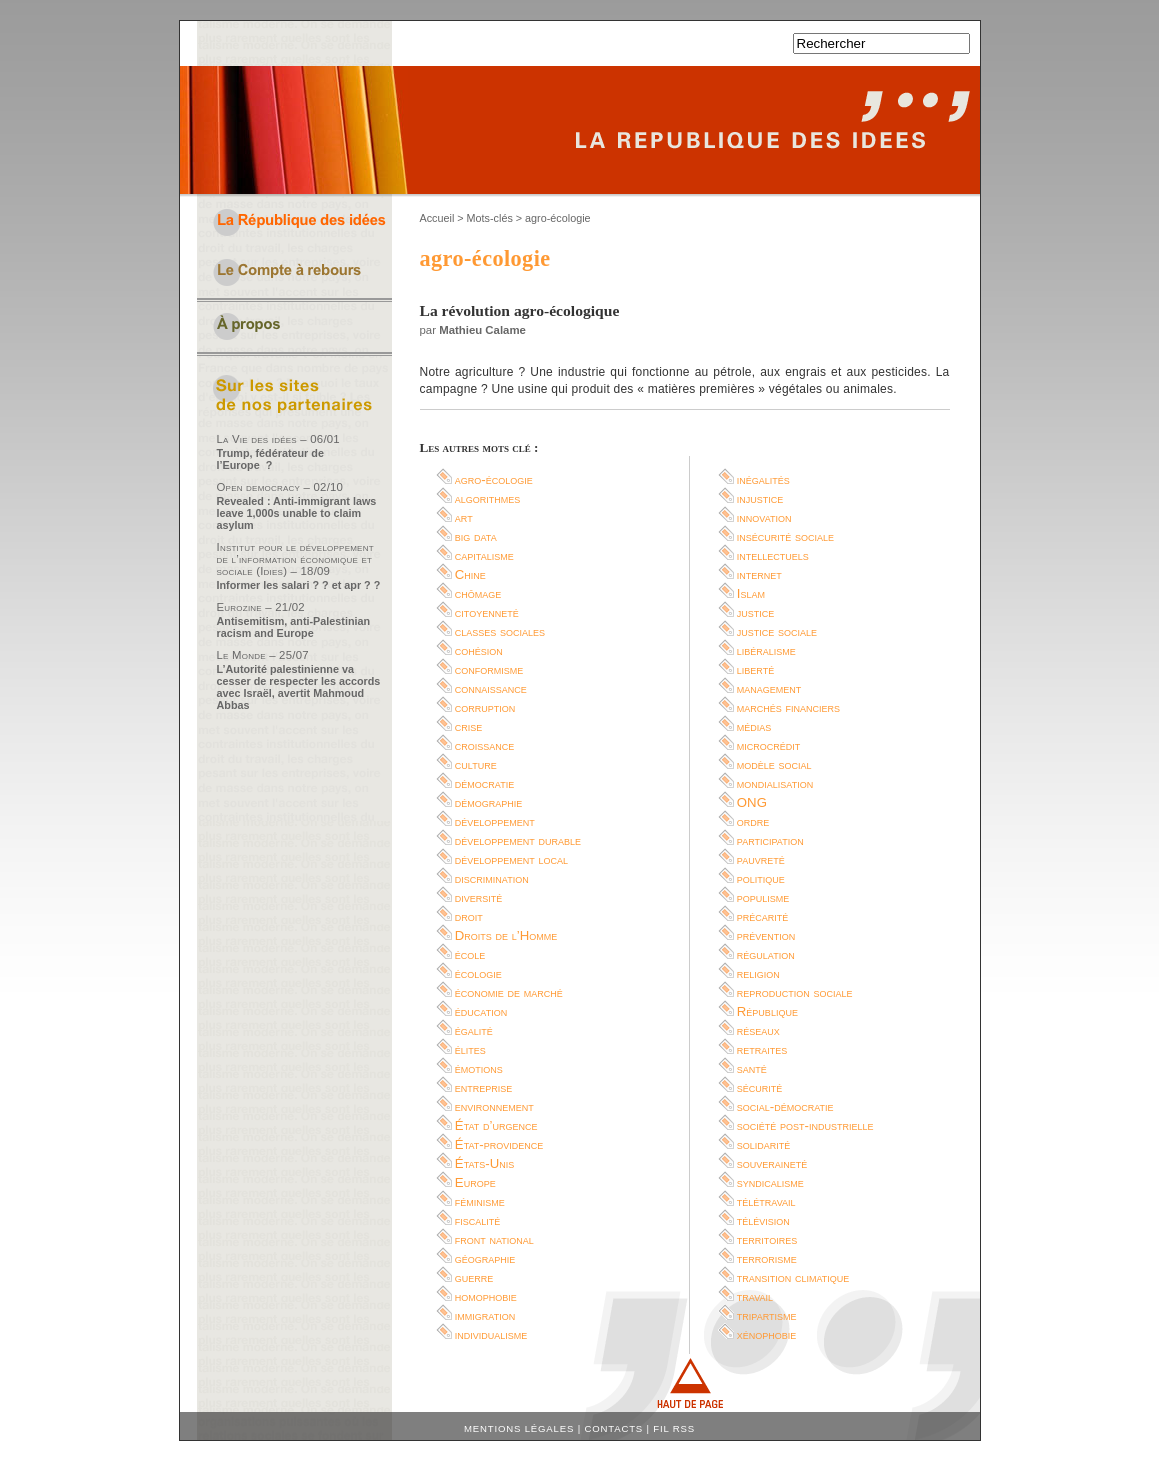 The image size is (1159, 1461). What do you see at coordinates (773, 555) in the screenshot?
I see `intellectuels` at bounding box center [773, 555].